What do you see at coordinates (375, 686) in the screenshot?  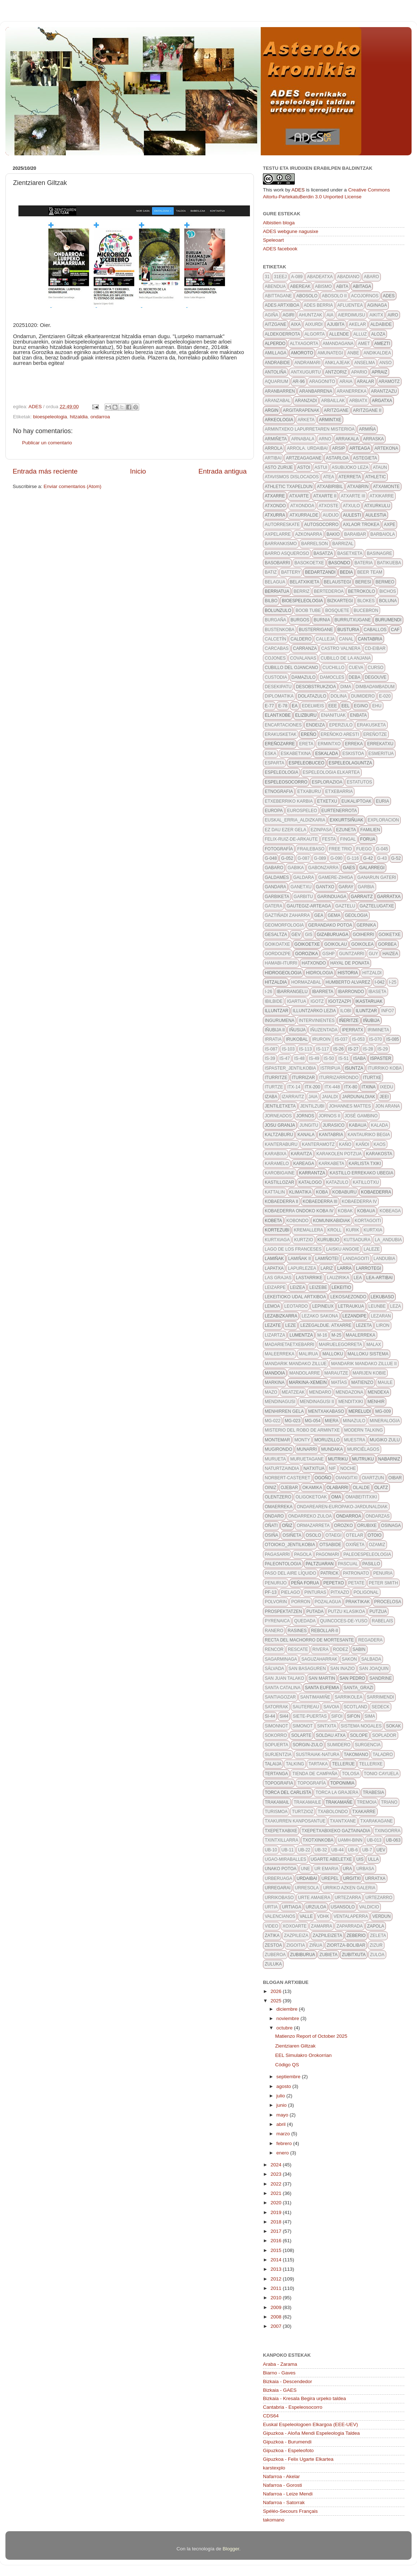 I see `dimbadambadum` at bounding box center [375, 686].